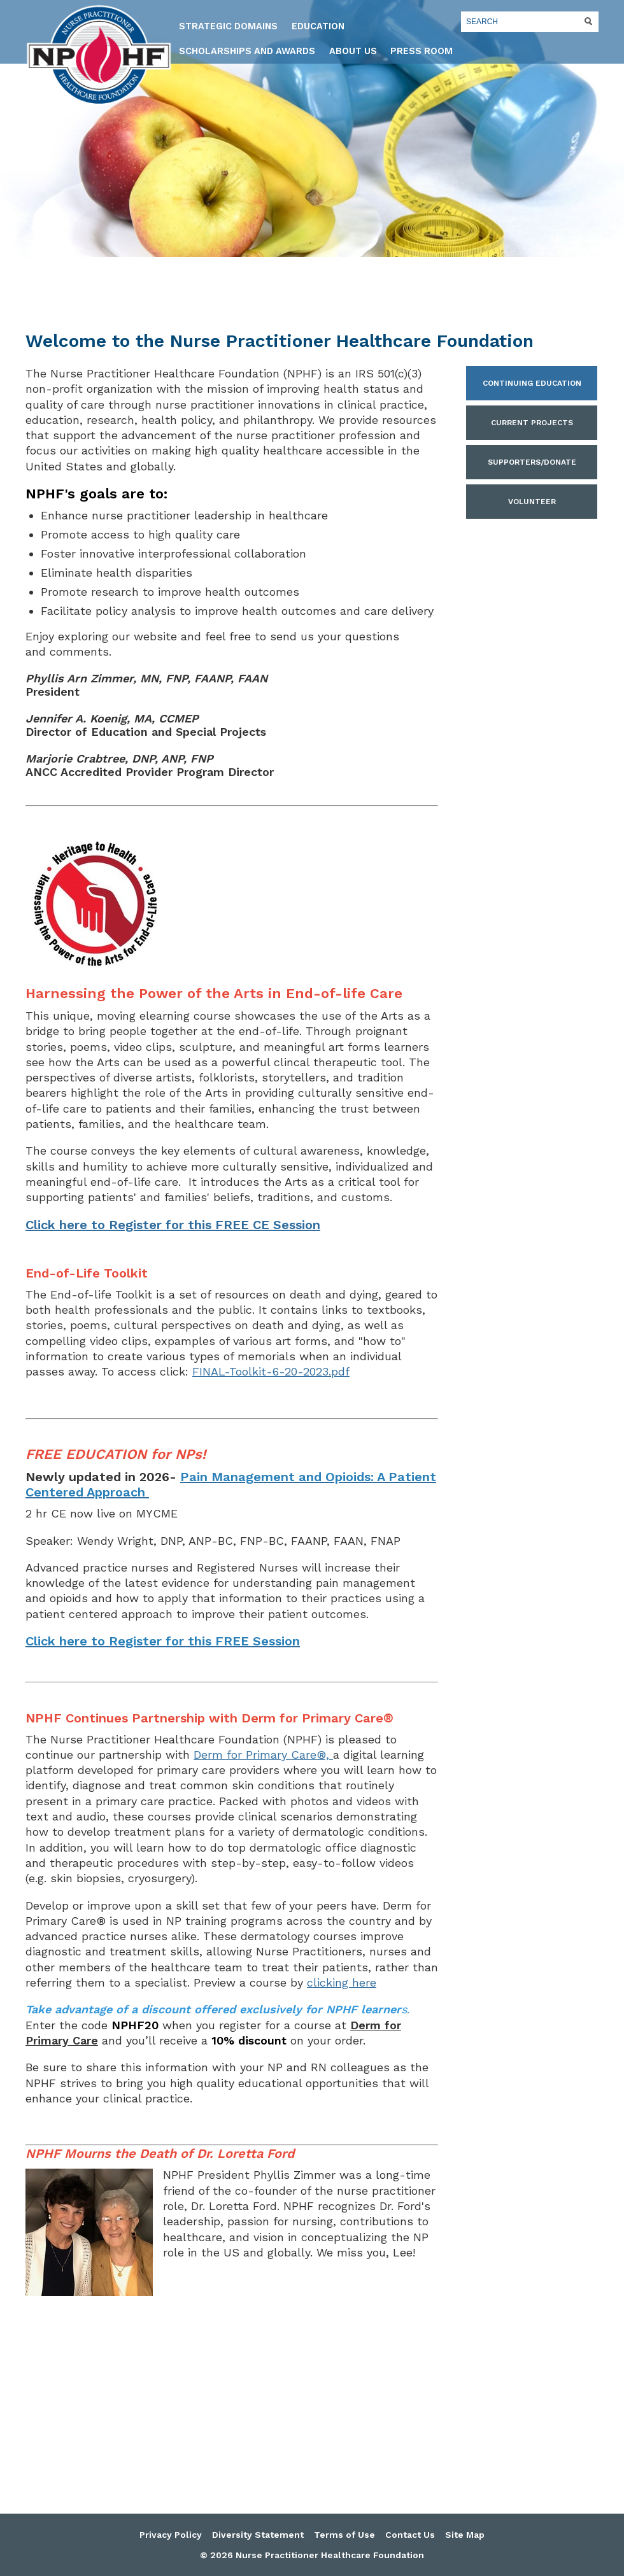  What do you see at coordinates (228, 26) in the screenshot?
I see `Strategic Domains` at bounding box center [228, 26].